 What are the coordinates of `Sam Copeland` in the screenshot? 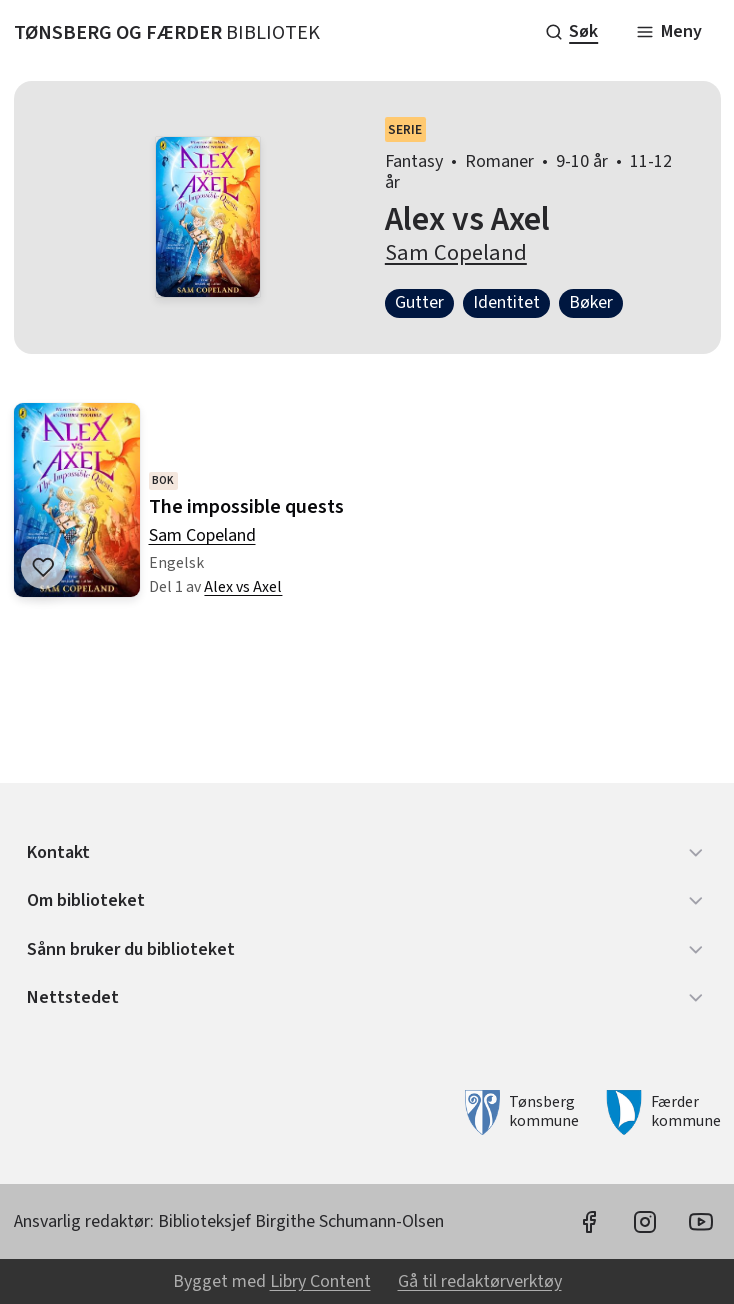 It's located at (456, 253).